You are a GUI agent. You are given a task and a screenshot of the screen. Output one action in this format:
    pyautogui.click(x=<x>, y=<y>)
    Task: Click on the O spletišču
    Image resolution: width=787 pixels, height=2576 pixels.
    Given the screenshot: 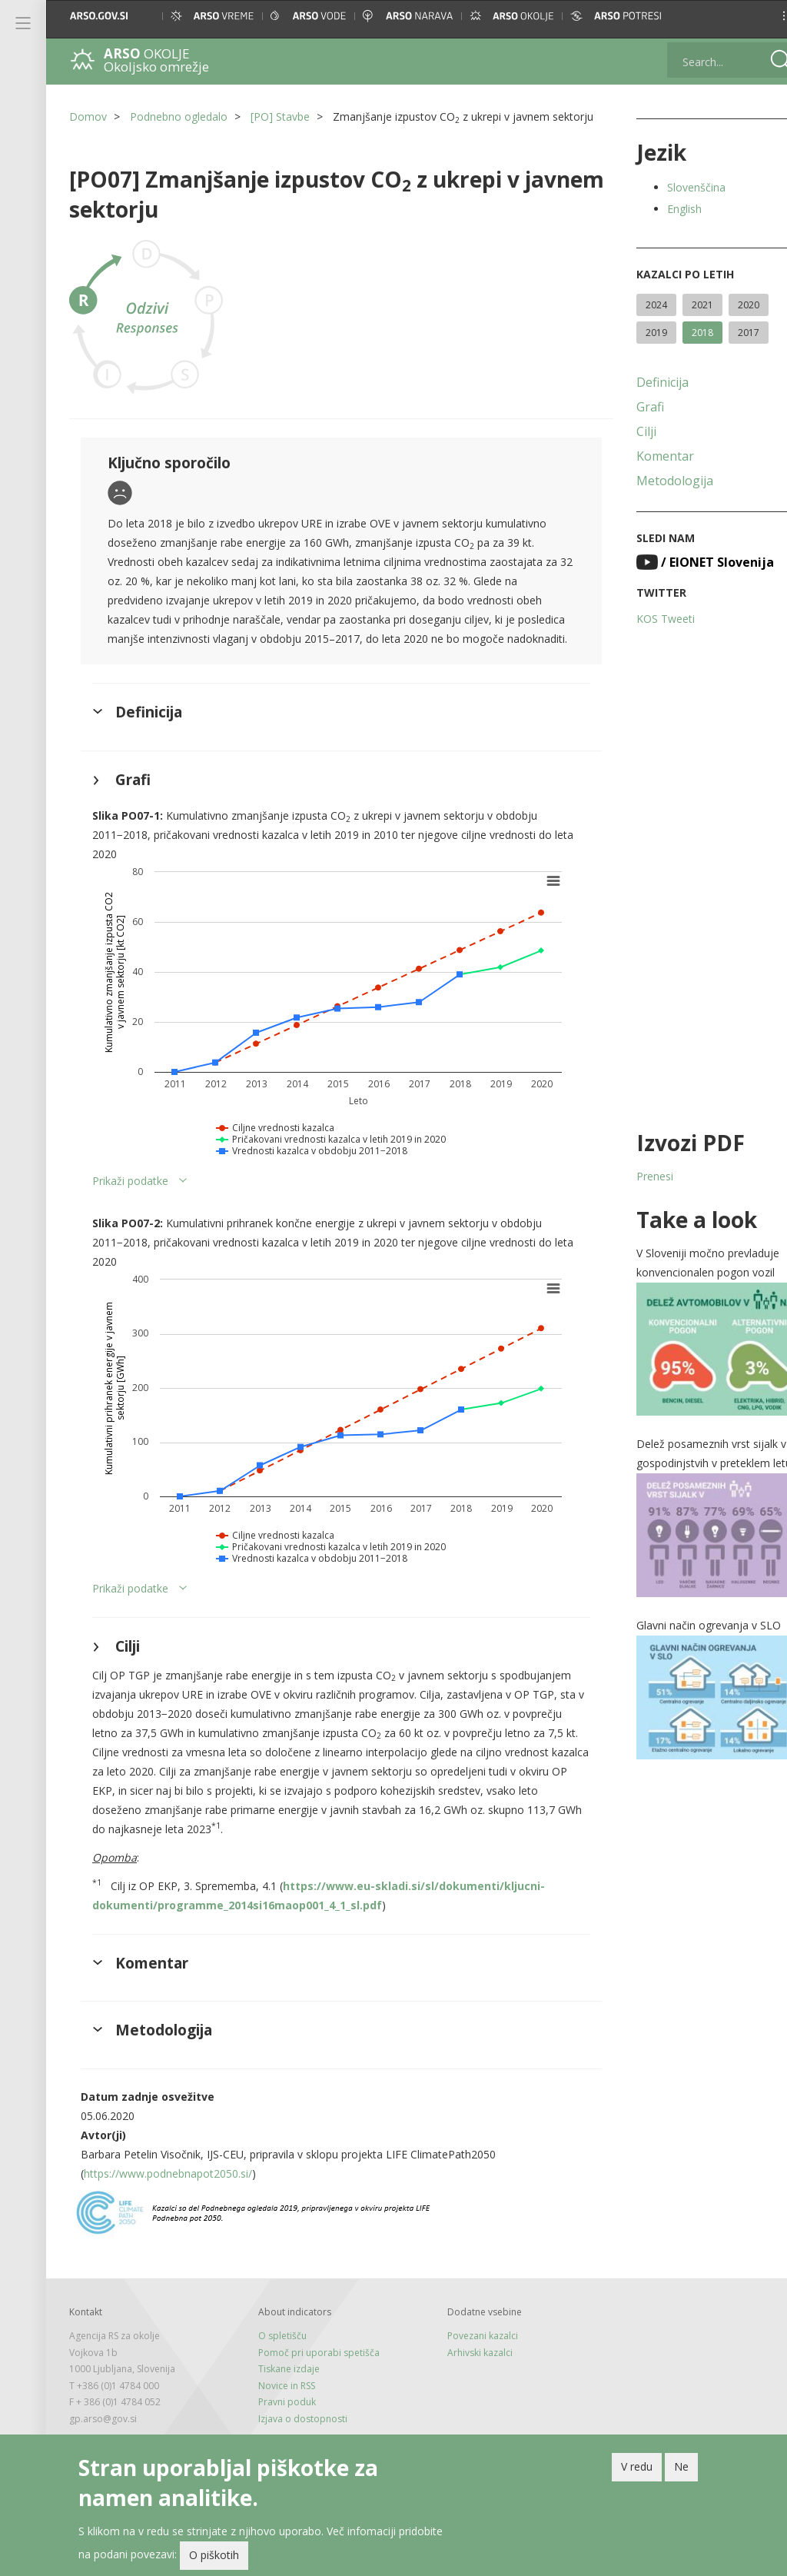 What is the action you would take?
    pyautogui.click(x=275, y=2376)
    